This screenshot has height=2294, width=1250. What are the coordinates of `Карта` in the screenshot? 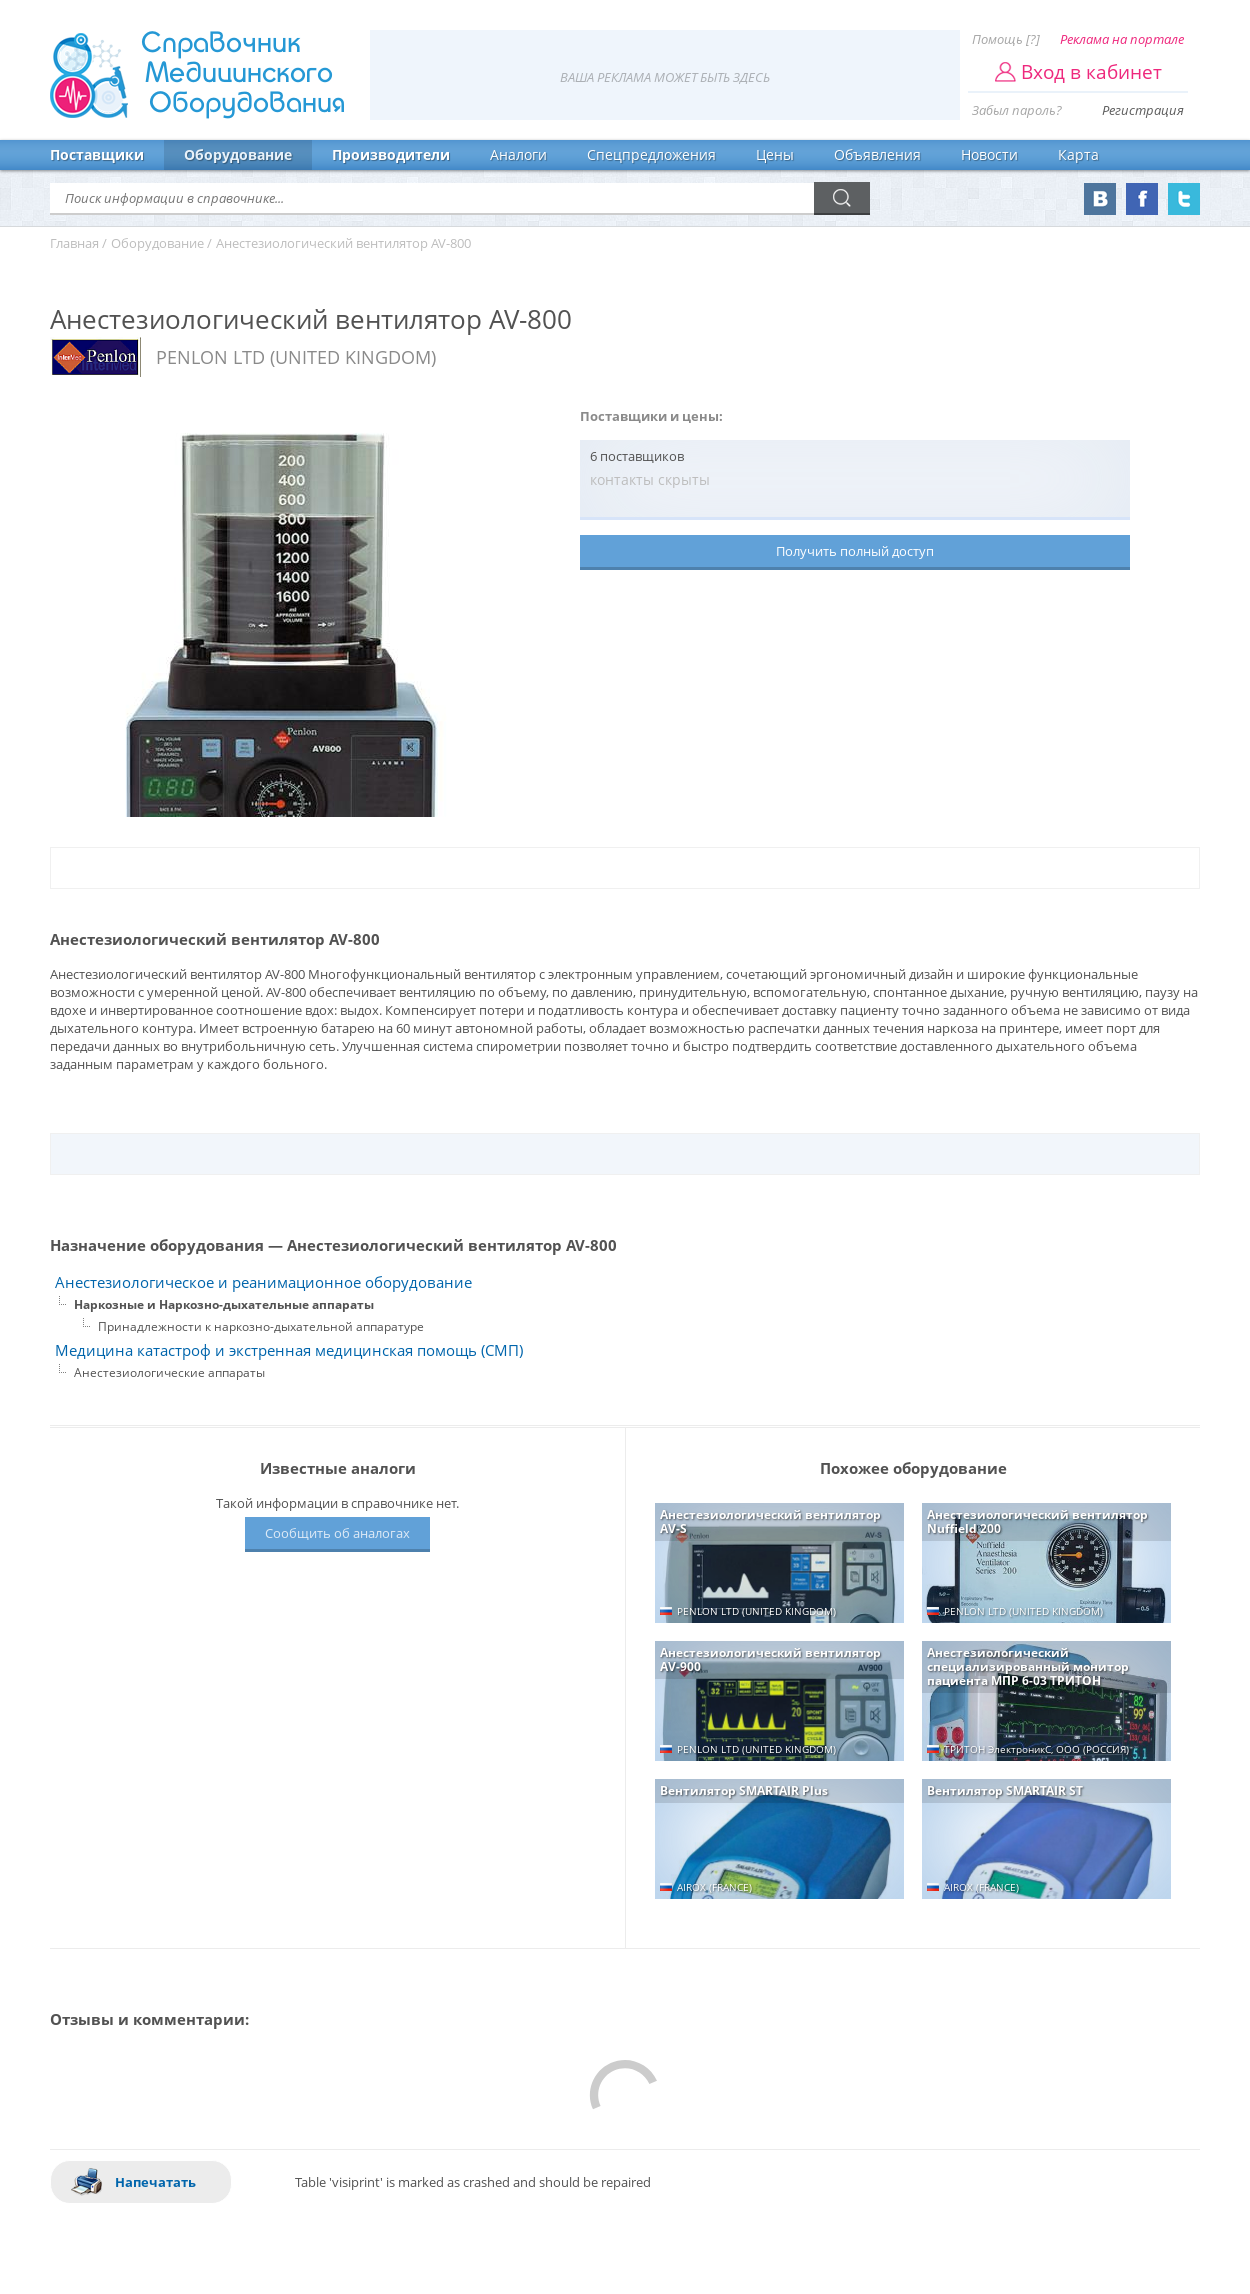 It's located at (1078, 154).